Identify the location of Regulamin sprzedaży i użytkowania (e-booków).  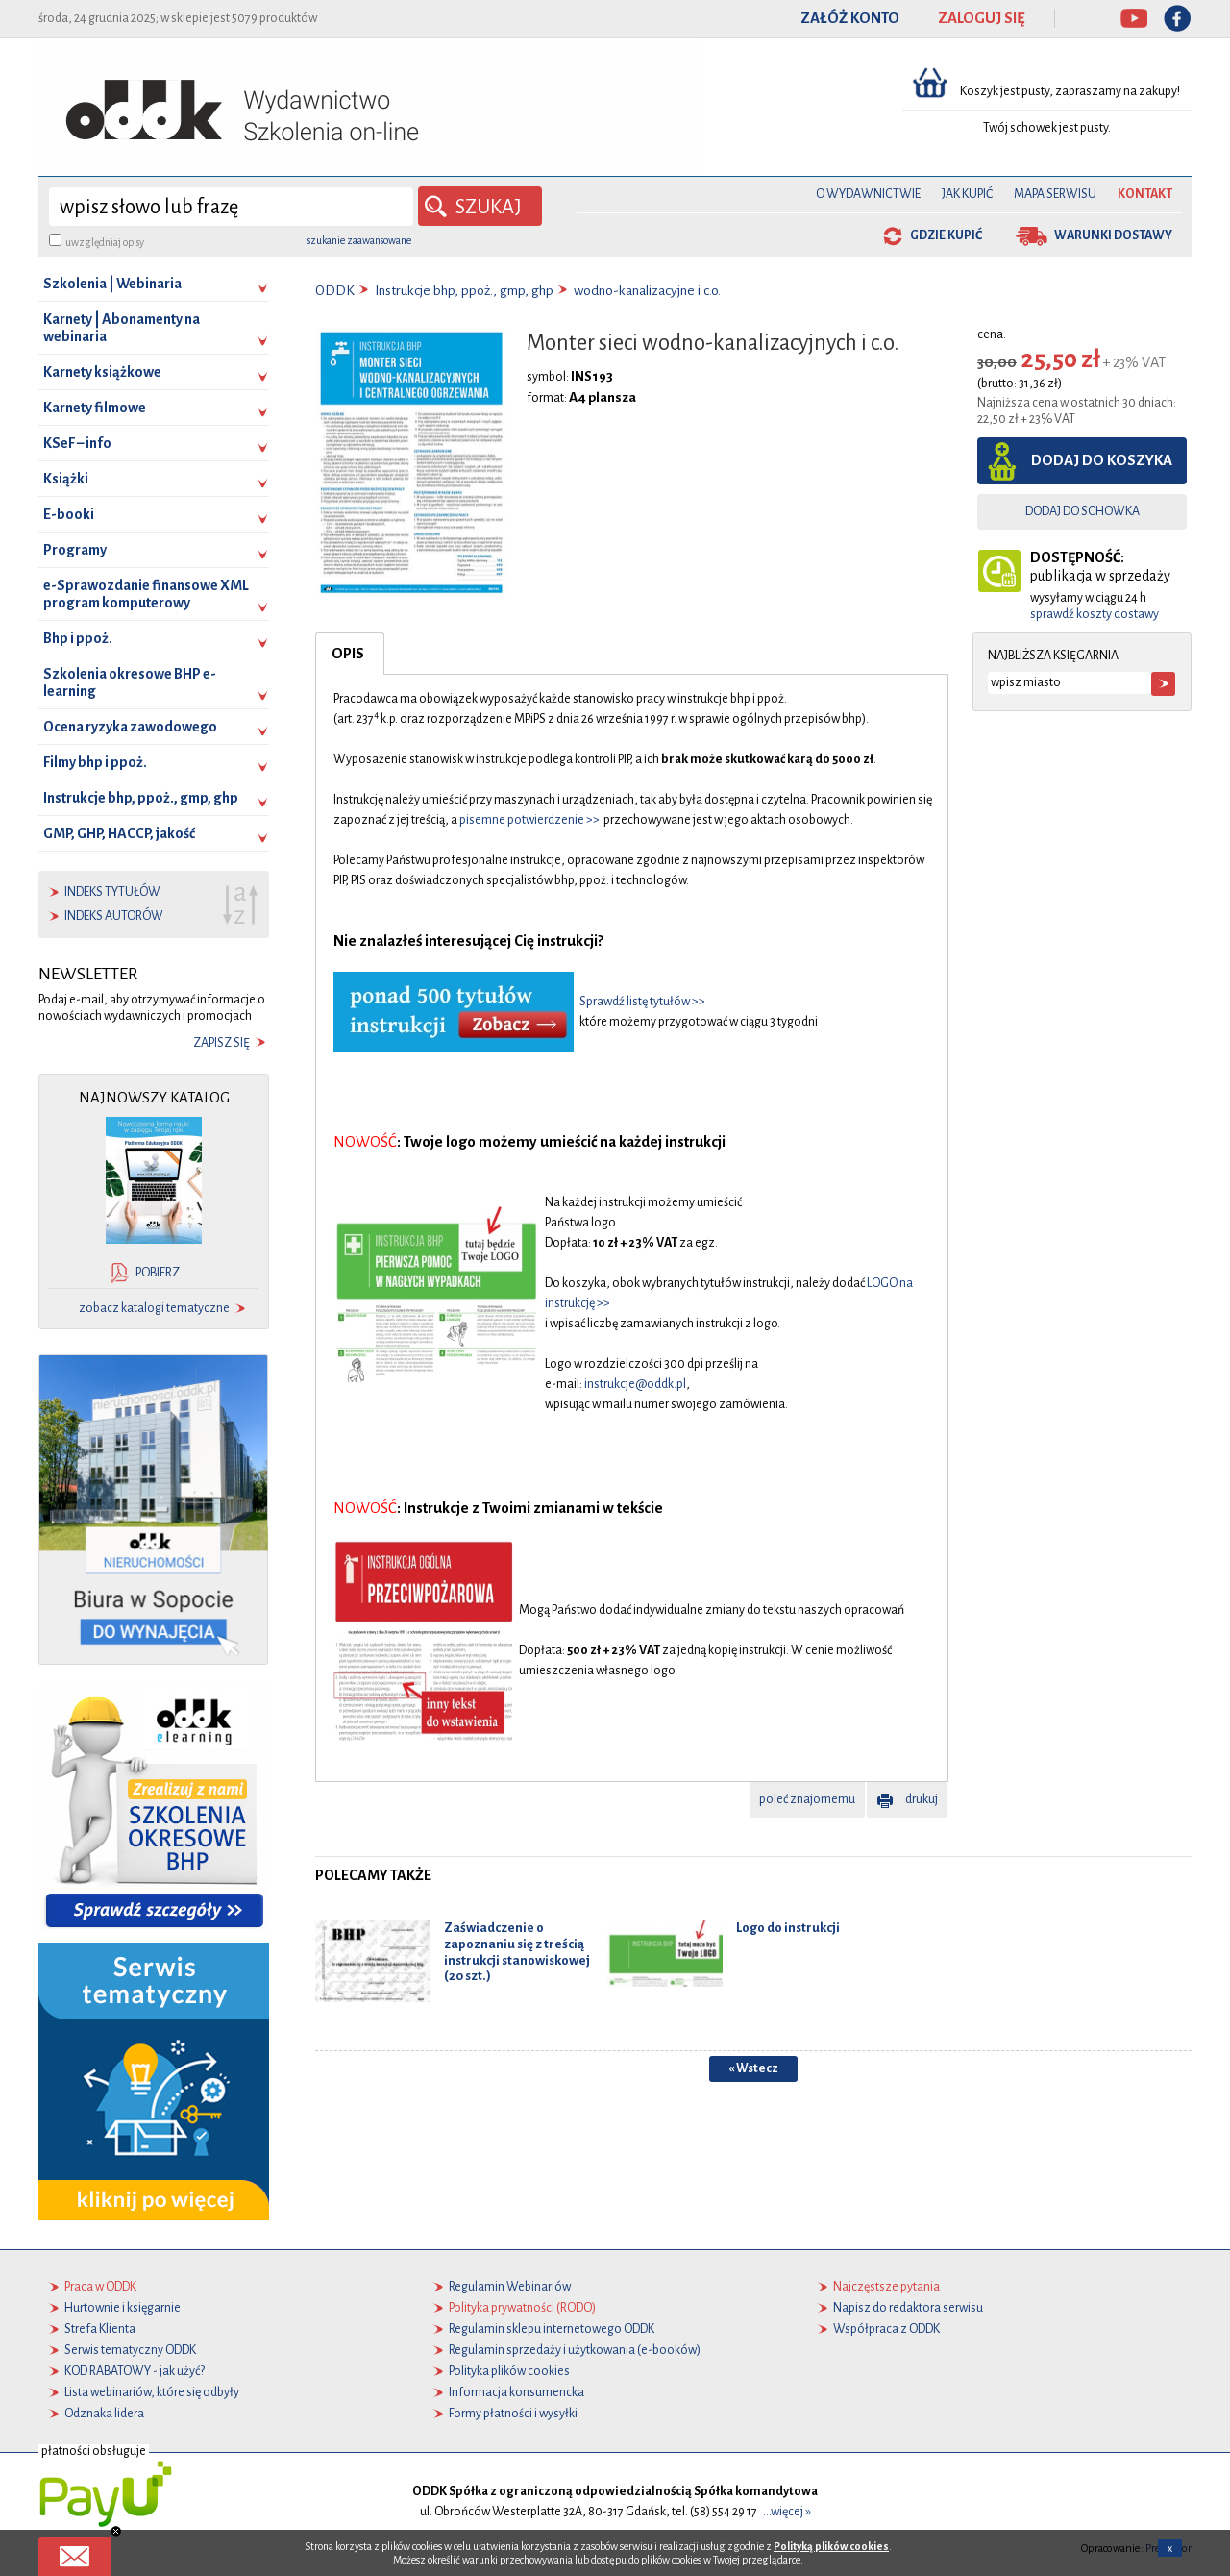
(575, 2350).